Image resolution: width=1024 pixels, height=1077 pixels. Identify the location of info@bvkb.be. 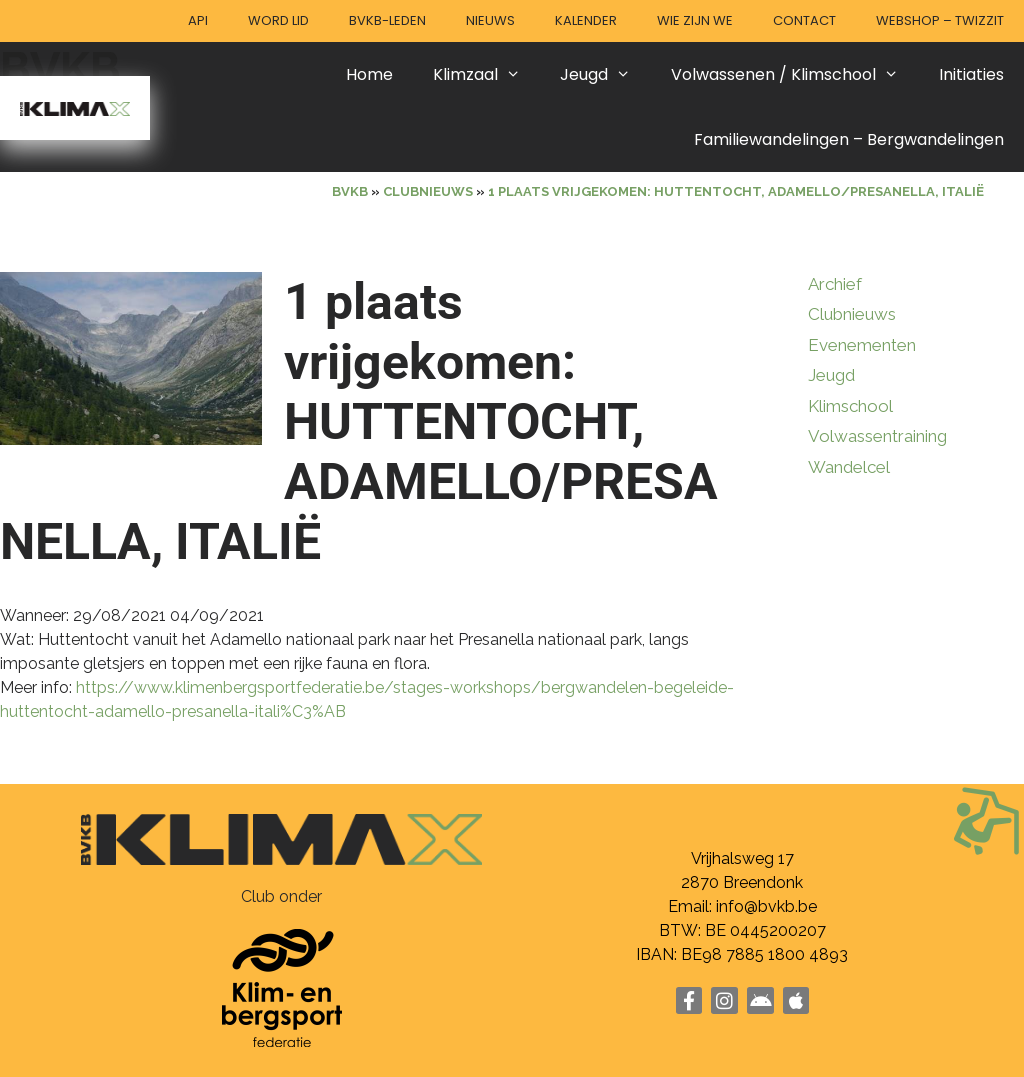
(766, 906).